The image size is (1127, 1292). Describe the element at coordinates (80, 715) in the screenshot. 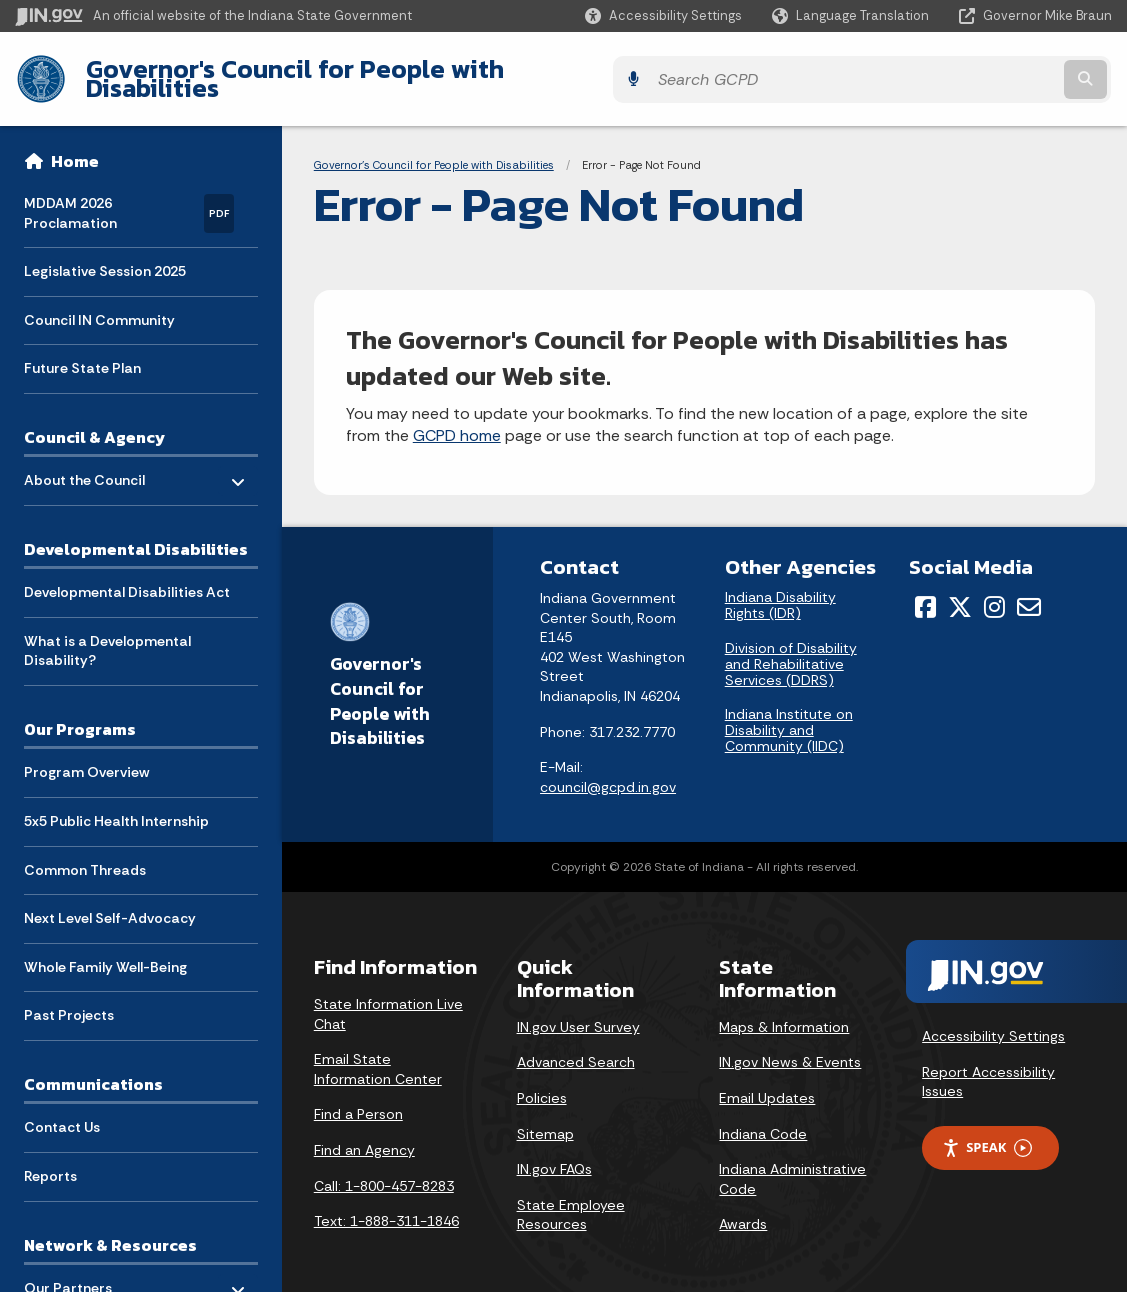

I see `Our Programs [menuitem]` at that location.